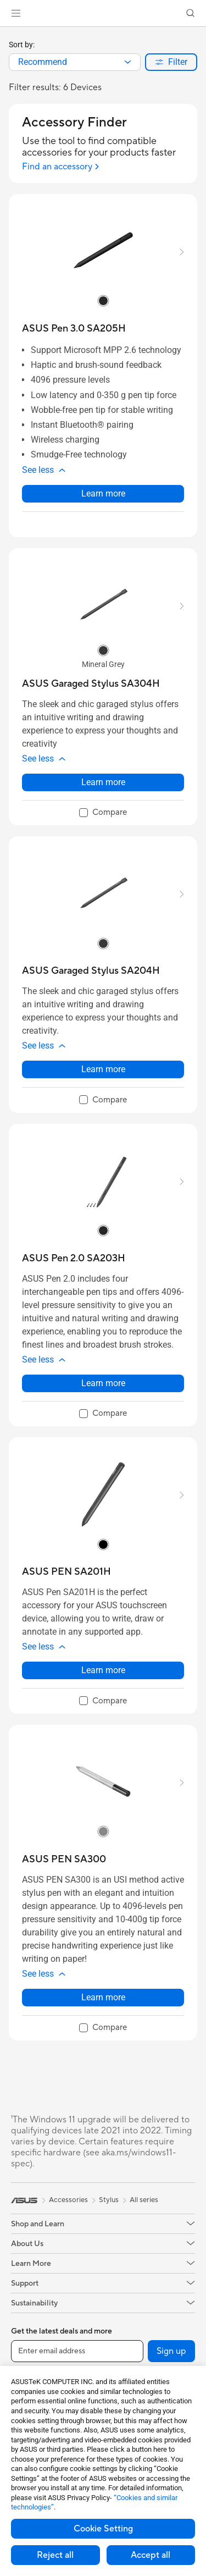  I want to click on Sign up [button], so click(171, 2351).